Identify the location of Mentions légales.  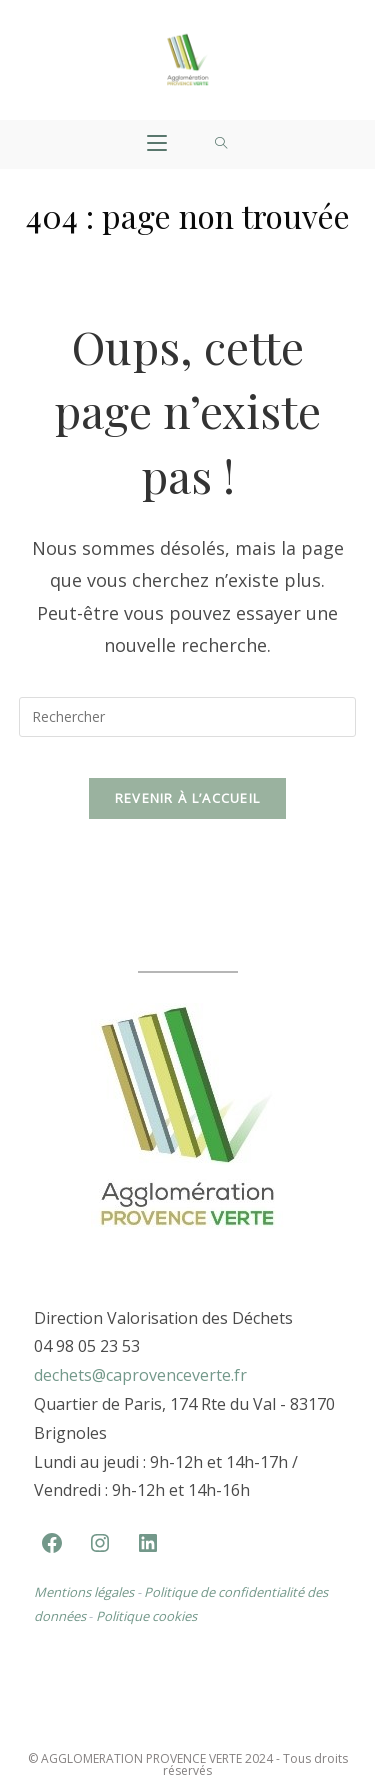
(84, 1594).